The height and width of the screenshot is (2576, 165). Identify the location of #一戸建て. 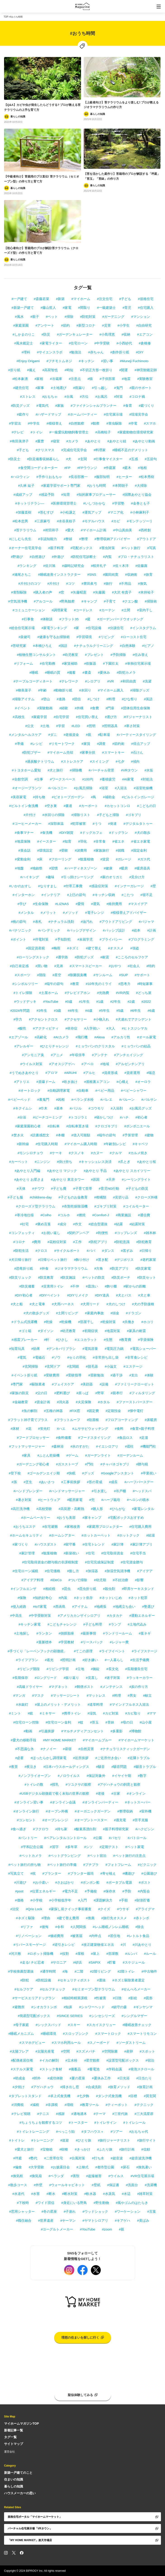
(19, 299).